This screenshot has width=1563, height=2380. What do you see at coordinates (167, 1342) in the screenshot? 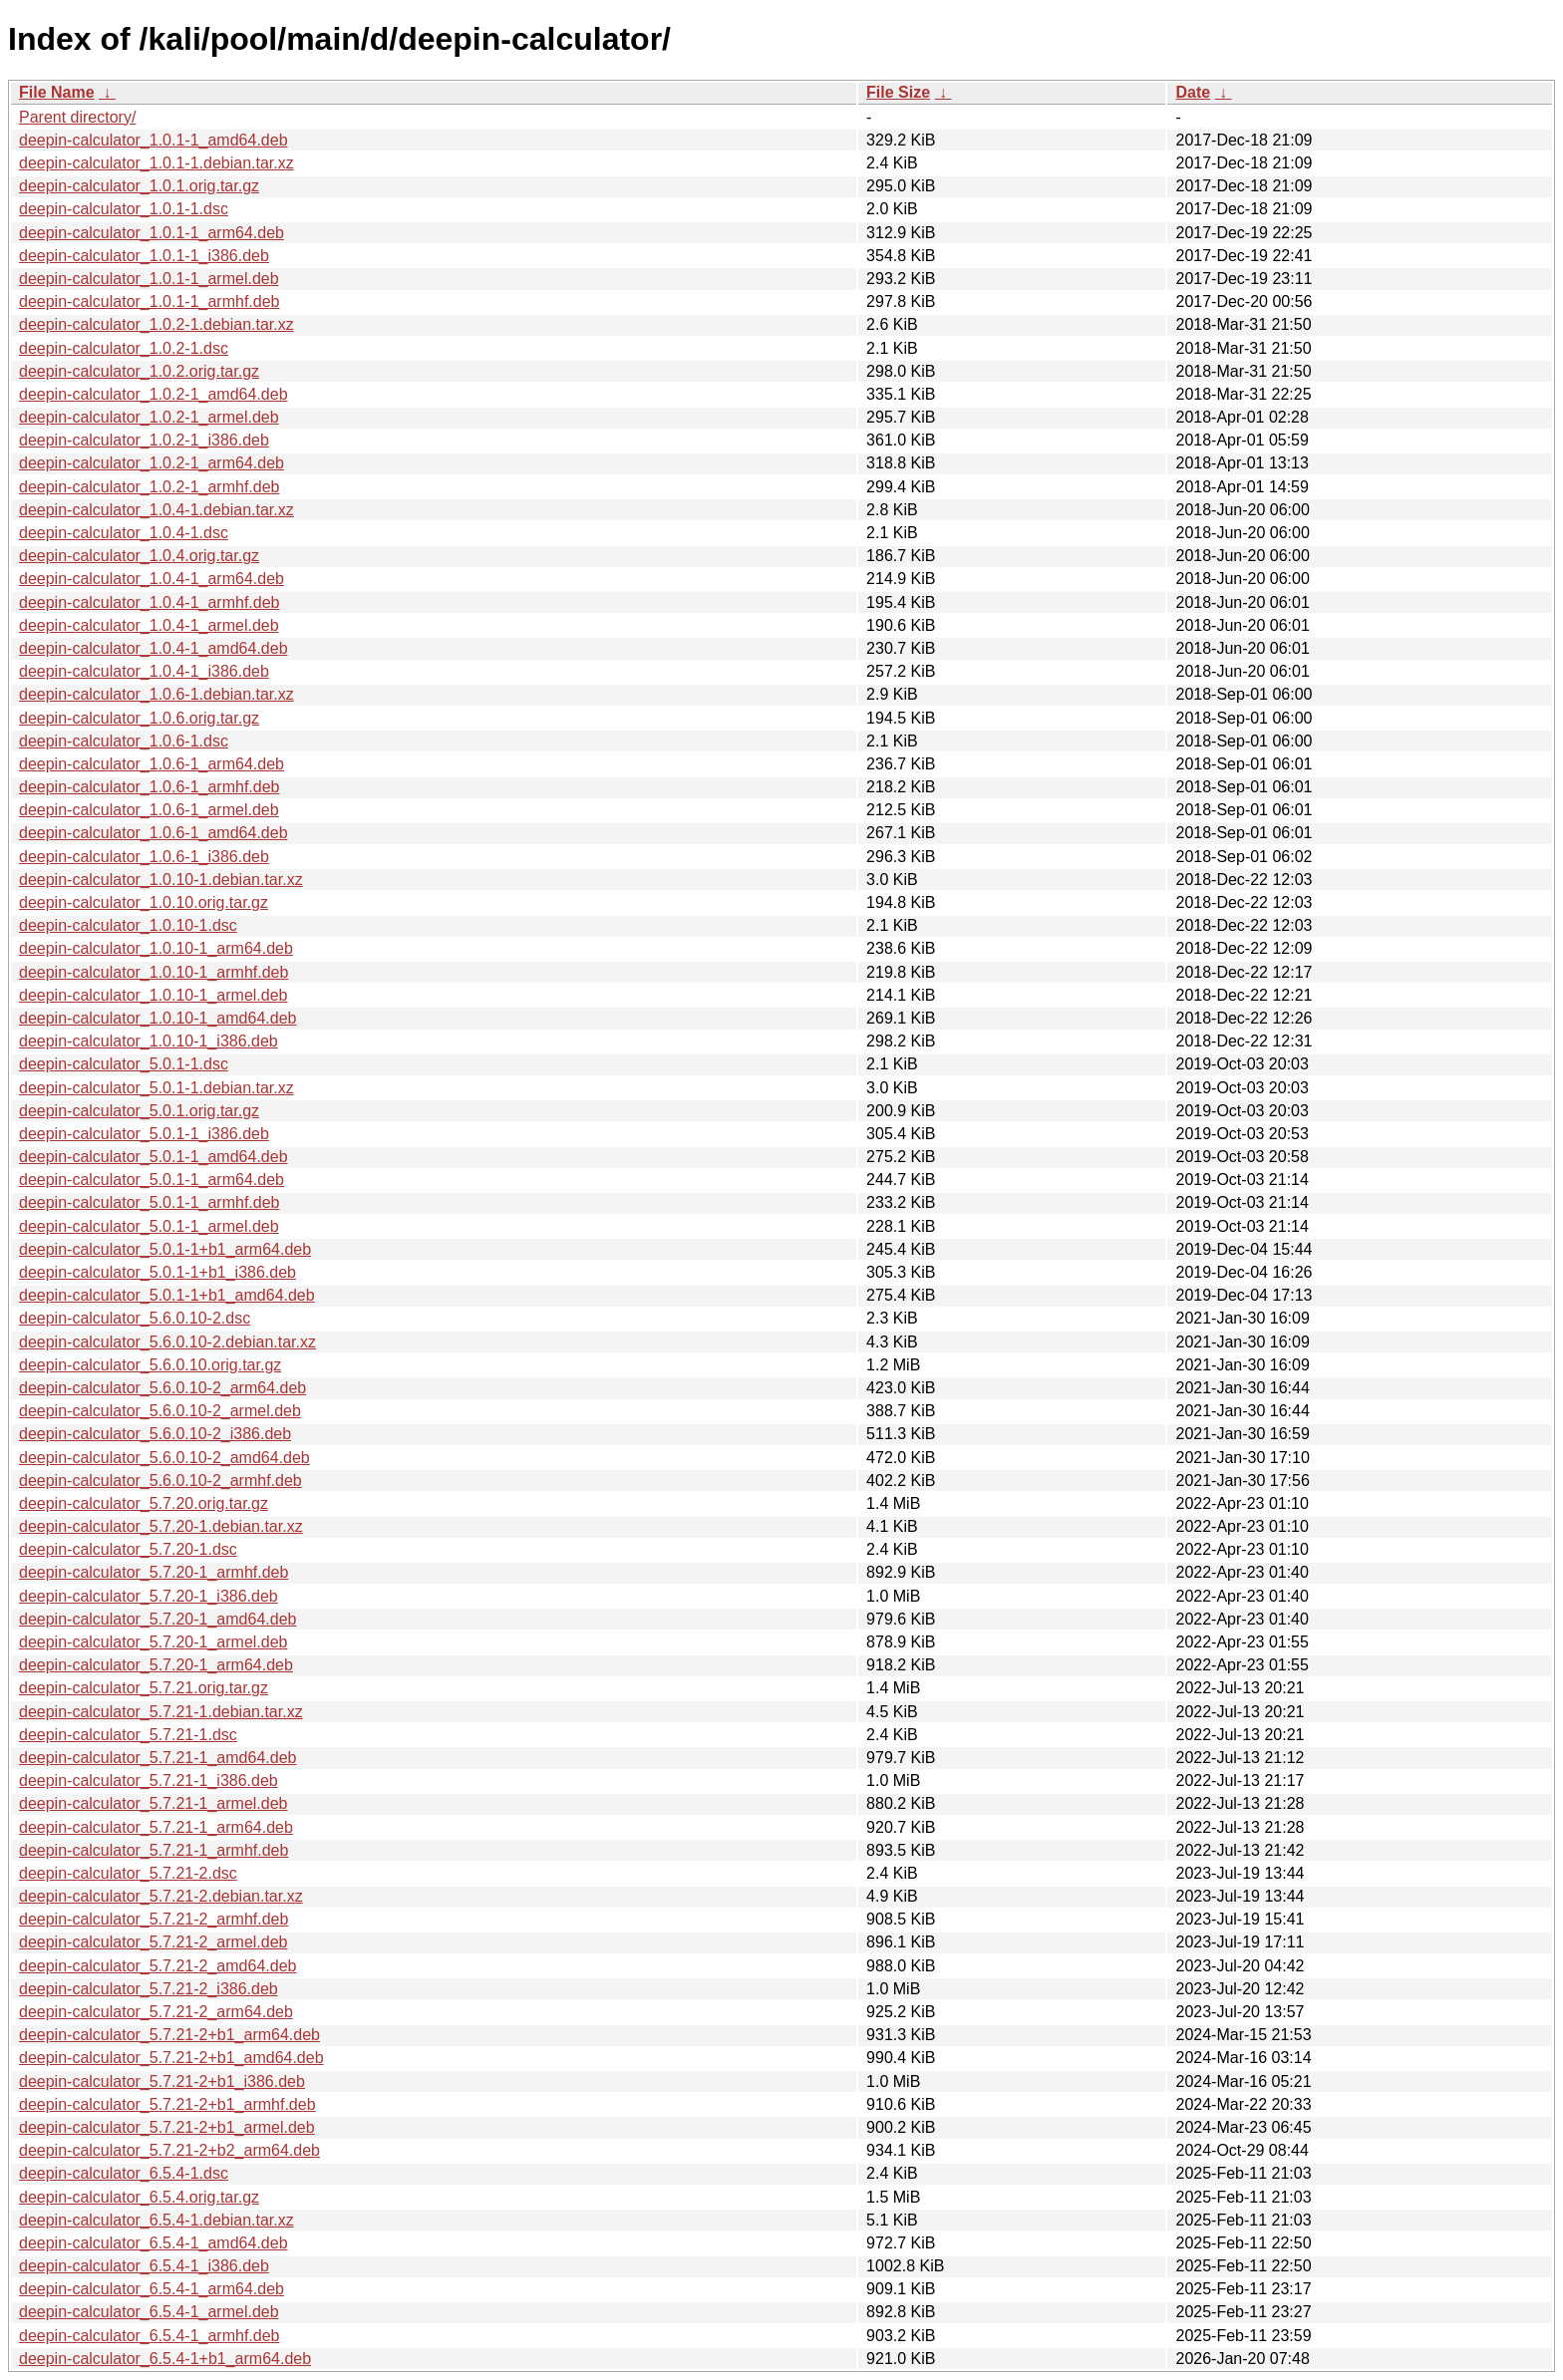
I see `deepin-calculator_5.6.0.10-2.debian.tar.xz` at bounding box center [167, 1342].